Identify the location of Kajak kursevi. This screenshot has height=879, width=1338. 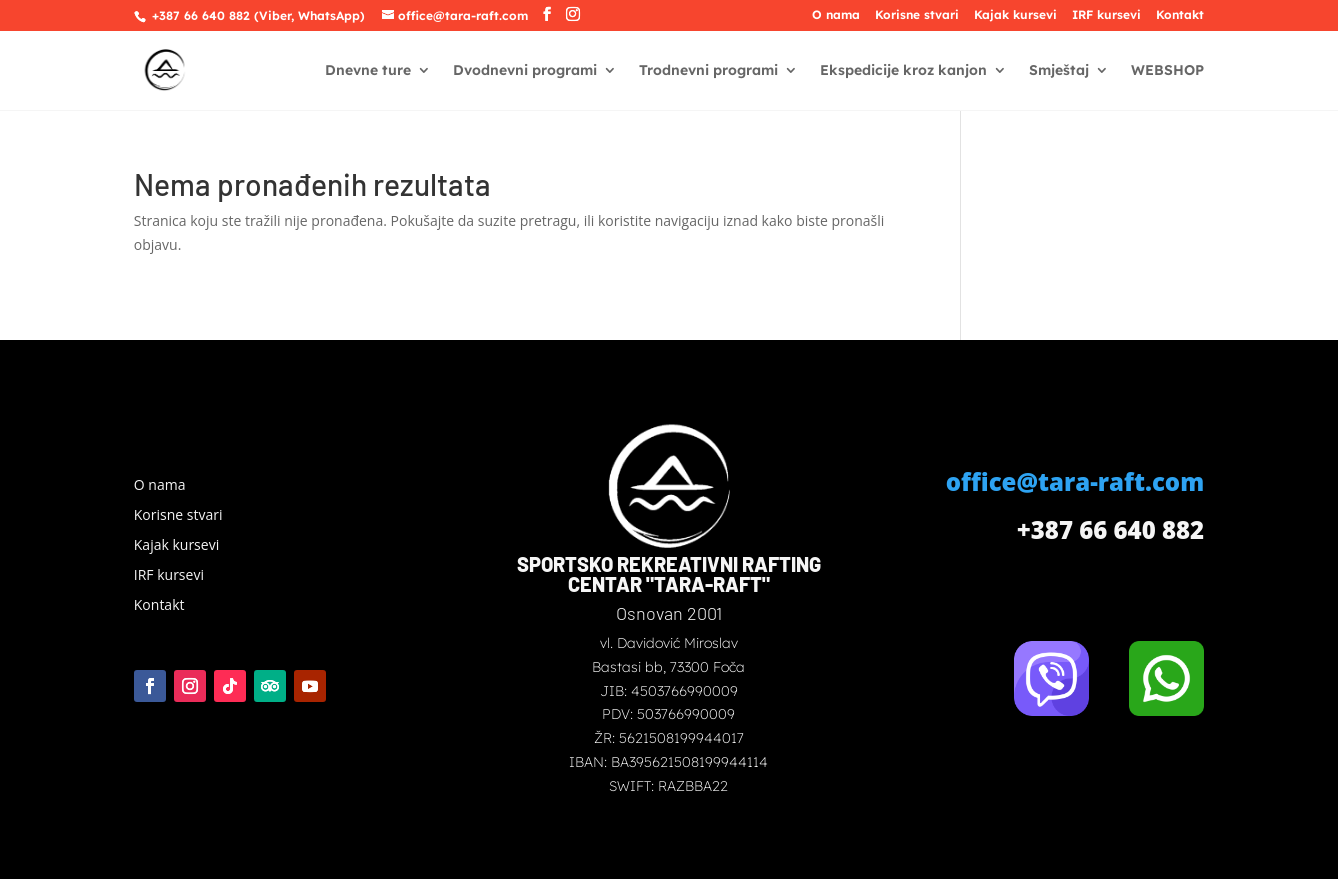
(1015, 15).